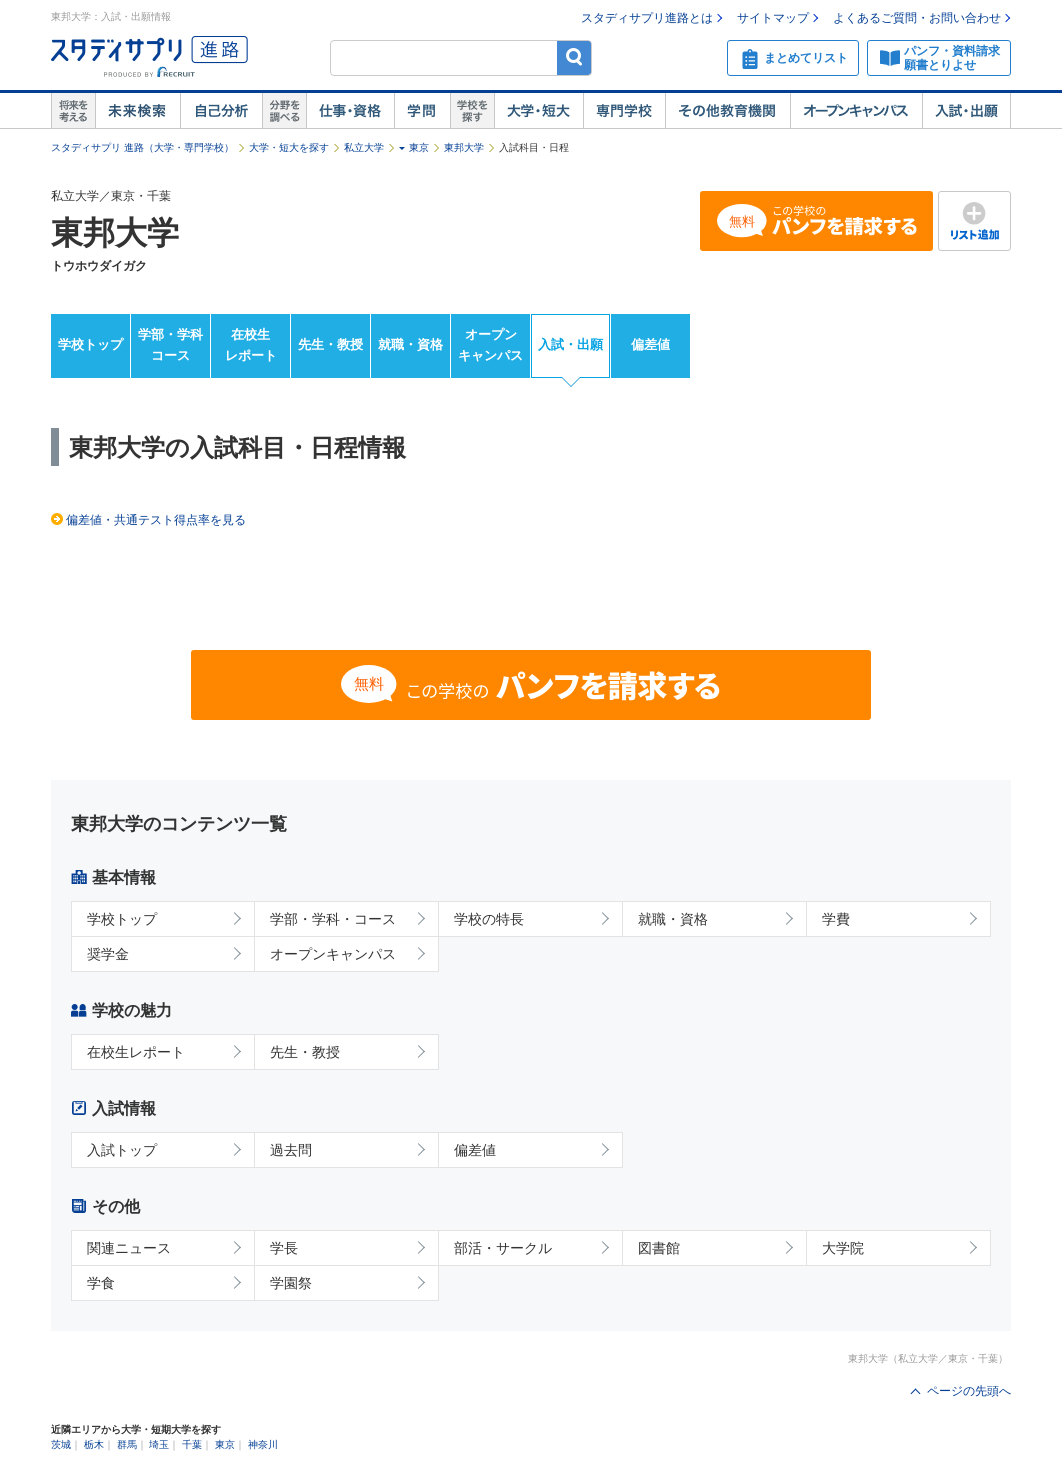 This screenshot has width=1062, height=1469. What do you see at coordinates (122, 1150) in the screenshot?
I see `入試トップ` at bounding box center [122, 1150].